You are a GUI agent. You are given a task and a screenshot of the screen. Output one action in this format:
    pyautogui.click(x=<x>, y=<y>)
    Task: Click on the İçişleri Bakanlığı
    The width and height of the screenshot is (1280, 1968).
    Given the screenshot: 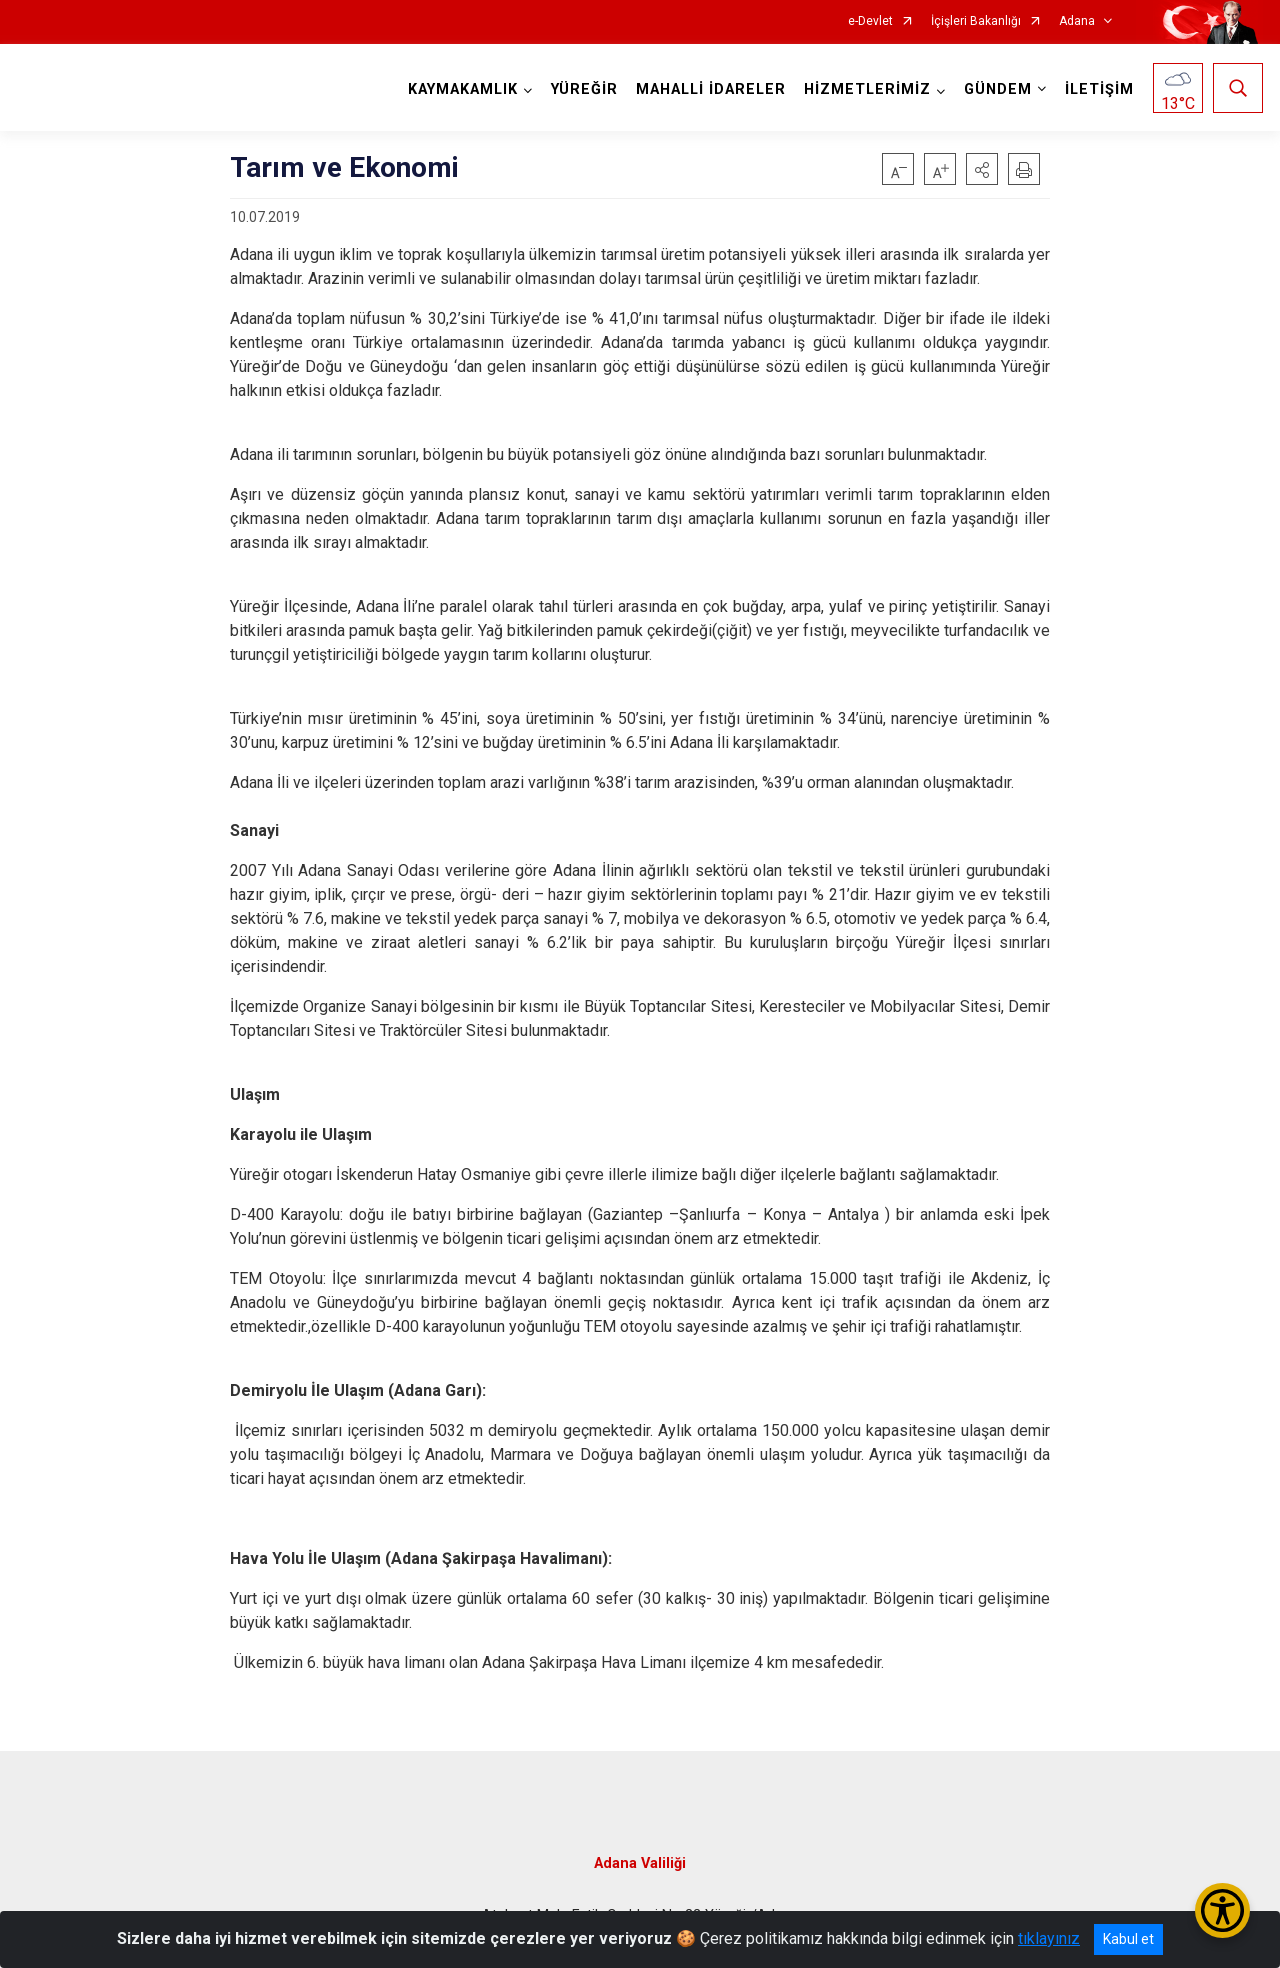 What is the action you would take?
    pyautogui.click(x=976, y=21)
    